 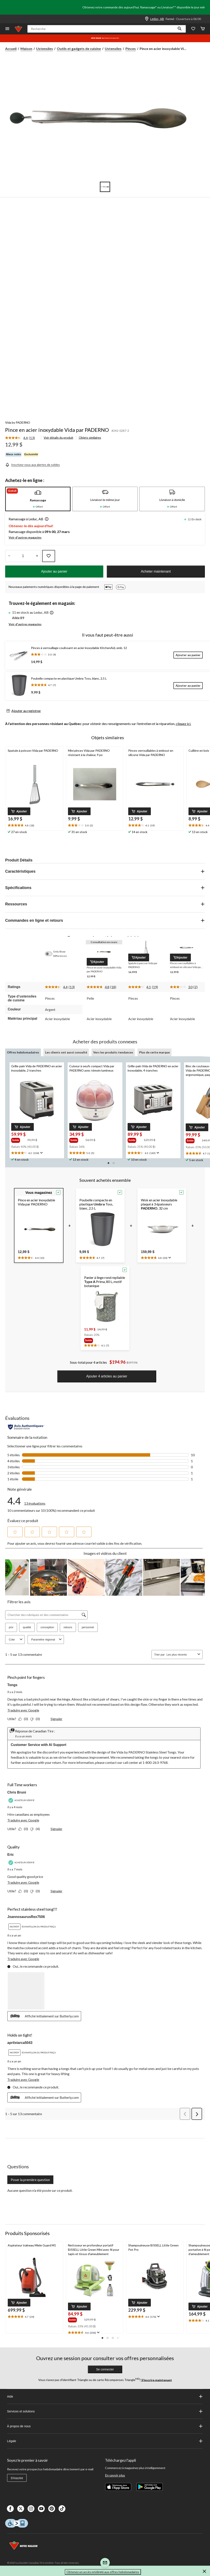 What do you see at coordinates (58, 437) in the screenshot?
I see `Voir détails du produit` at bounding box center [58, 437].